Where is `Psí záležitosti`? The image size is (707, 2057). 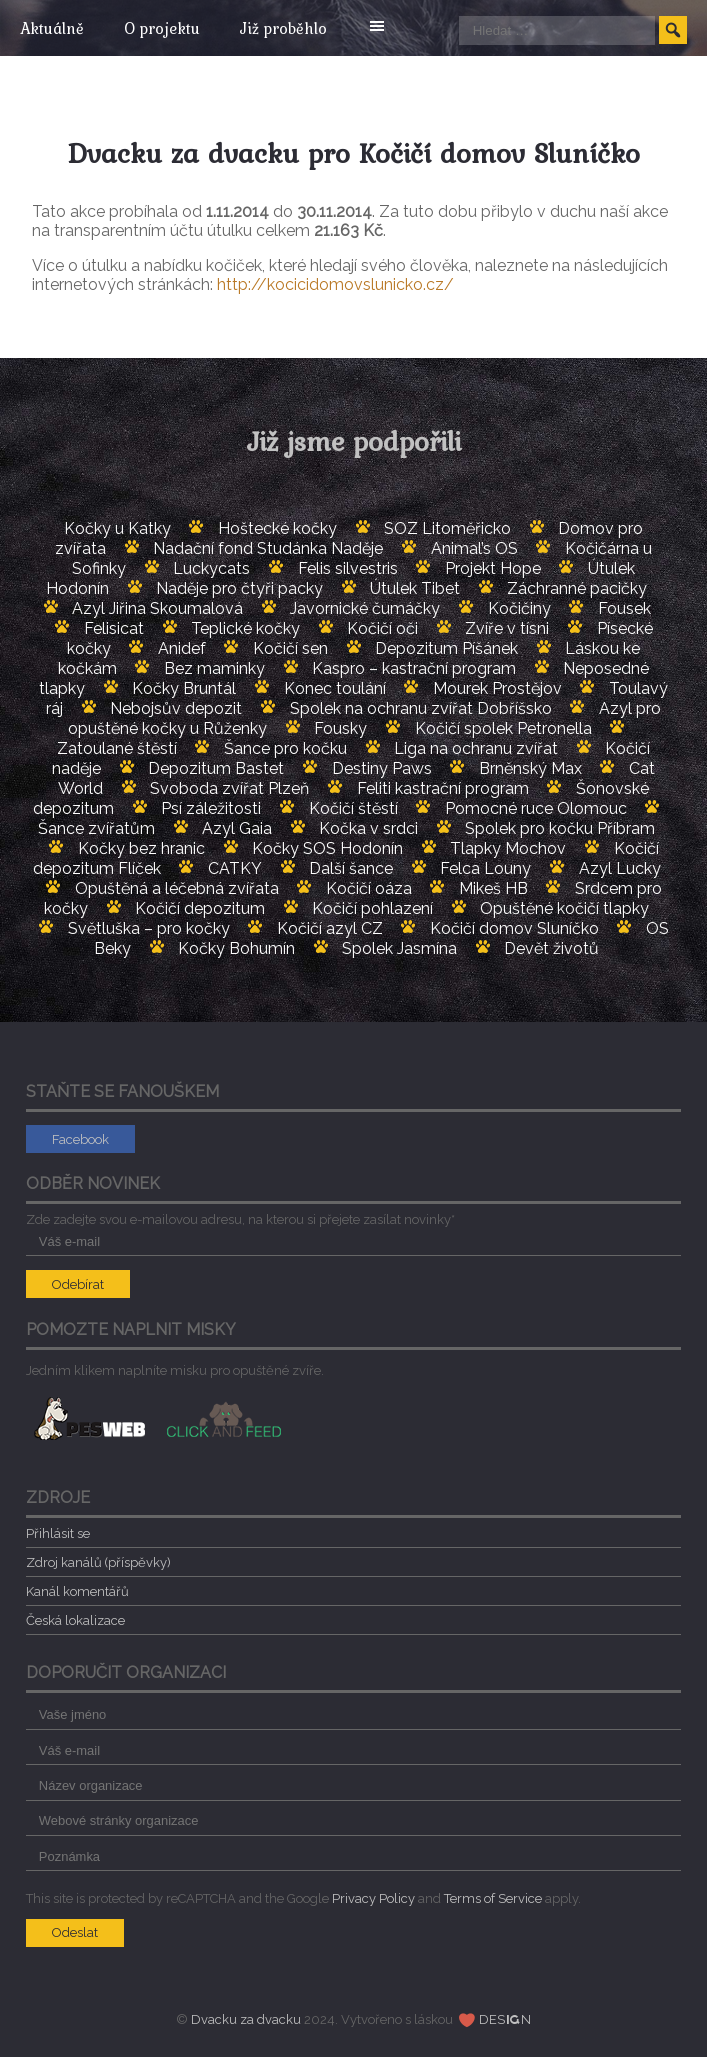
Psí záležitosti is located at coordinates (211, 808).